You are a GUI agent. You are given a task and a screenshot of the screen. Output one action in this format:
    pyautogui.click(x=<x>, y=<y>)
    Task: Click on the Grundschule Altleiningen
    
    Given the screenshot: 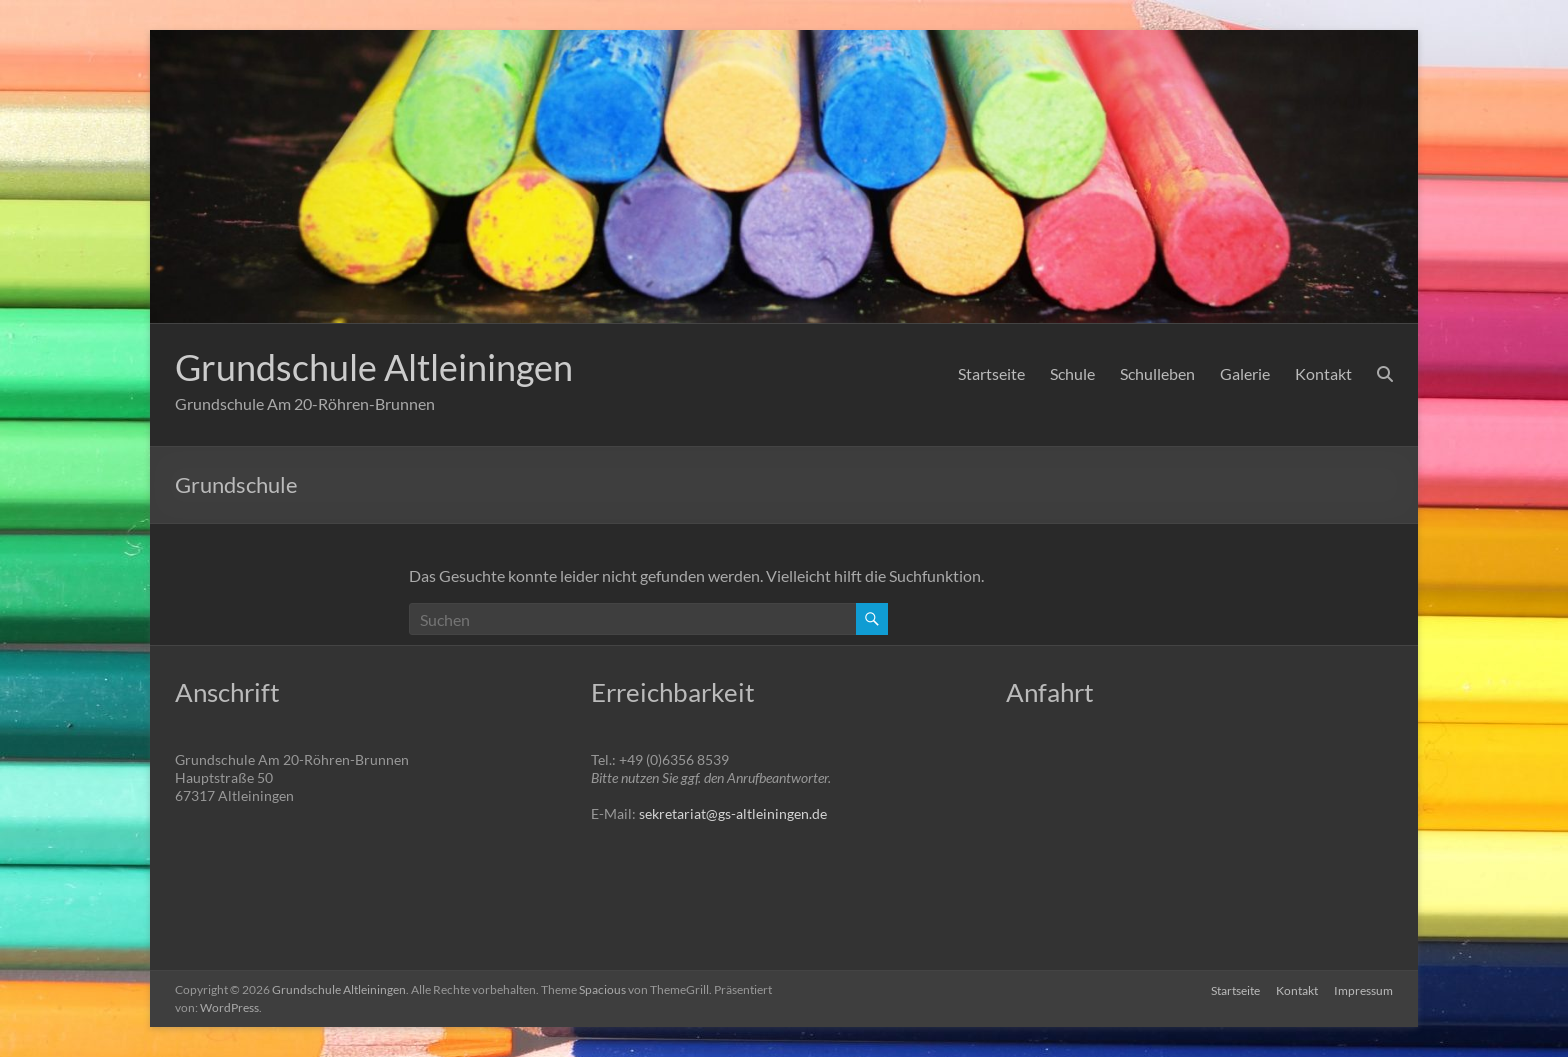 What is the action you would take?
    pyautogui.click(x=374, y=367)
    